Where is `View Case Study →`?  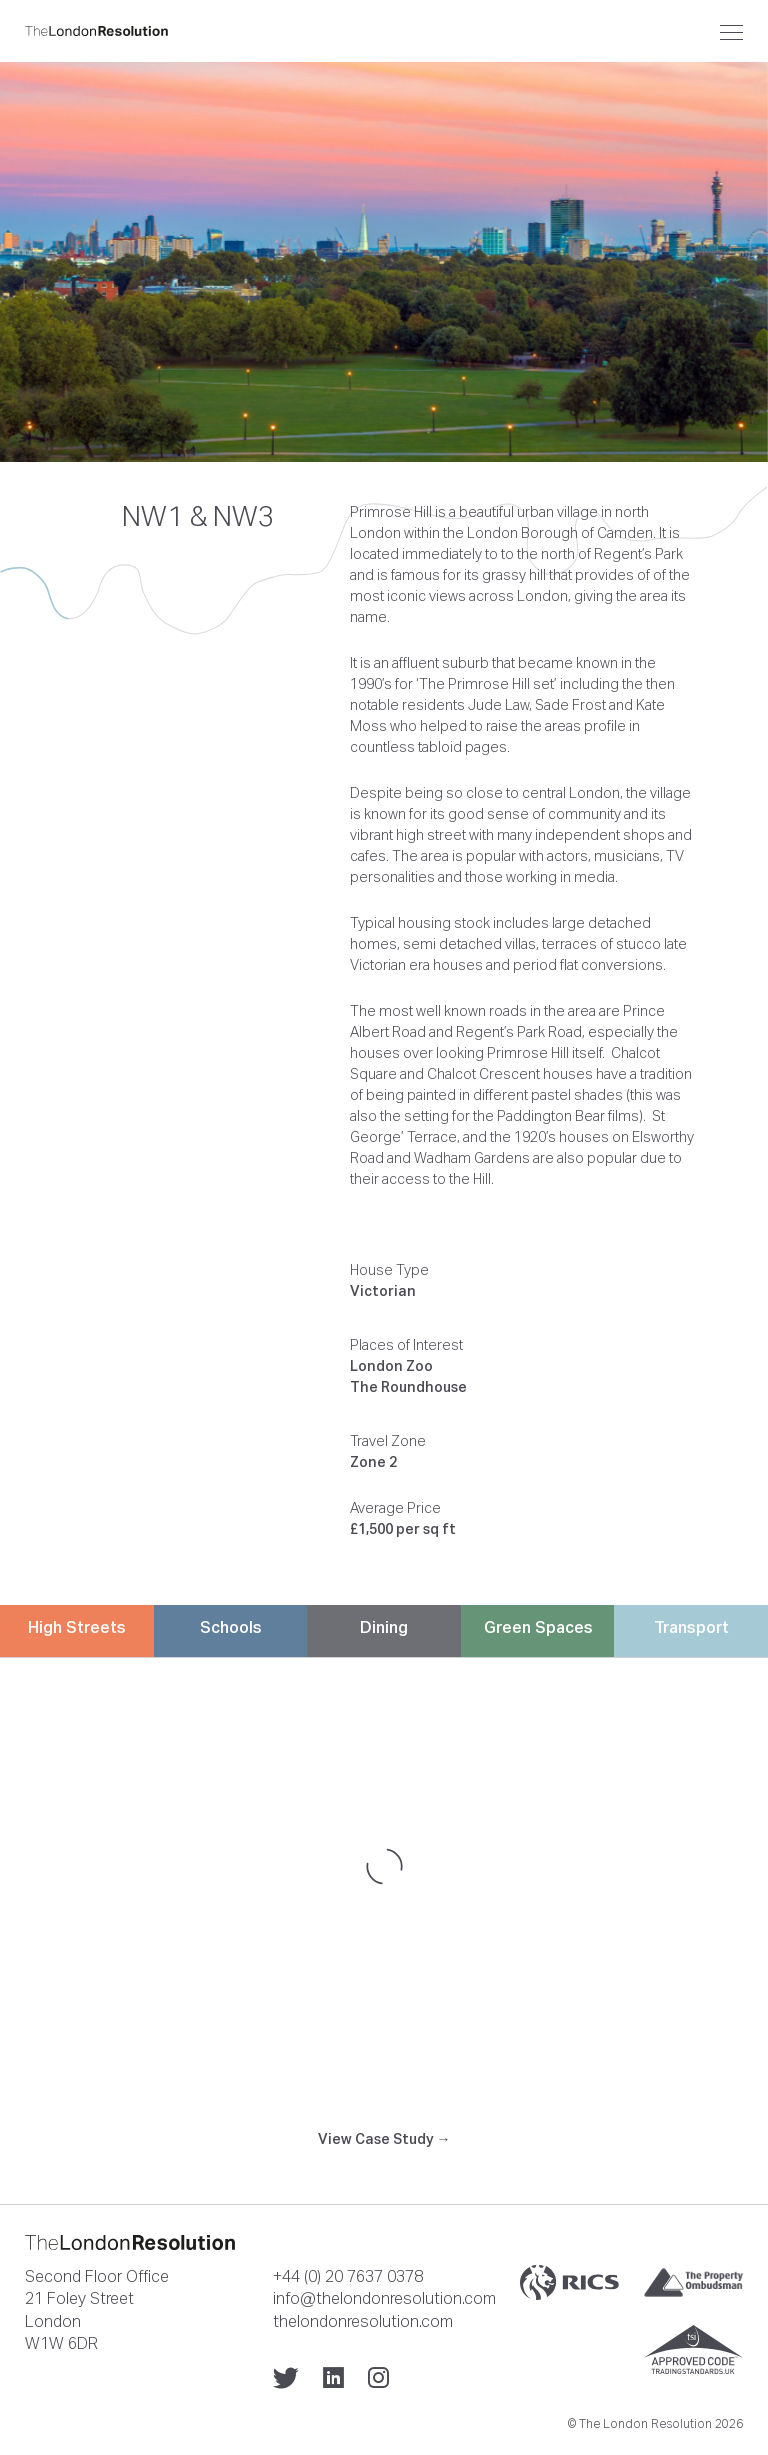 View Case Study → is located at coordinates (384, 2139).